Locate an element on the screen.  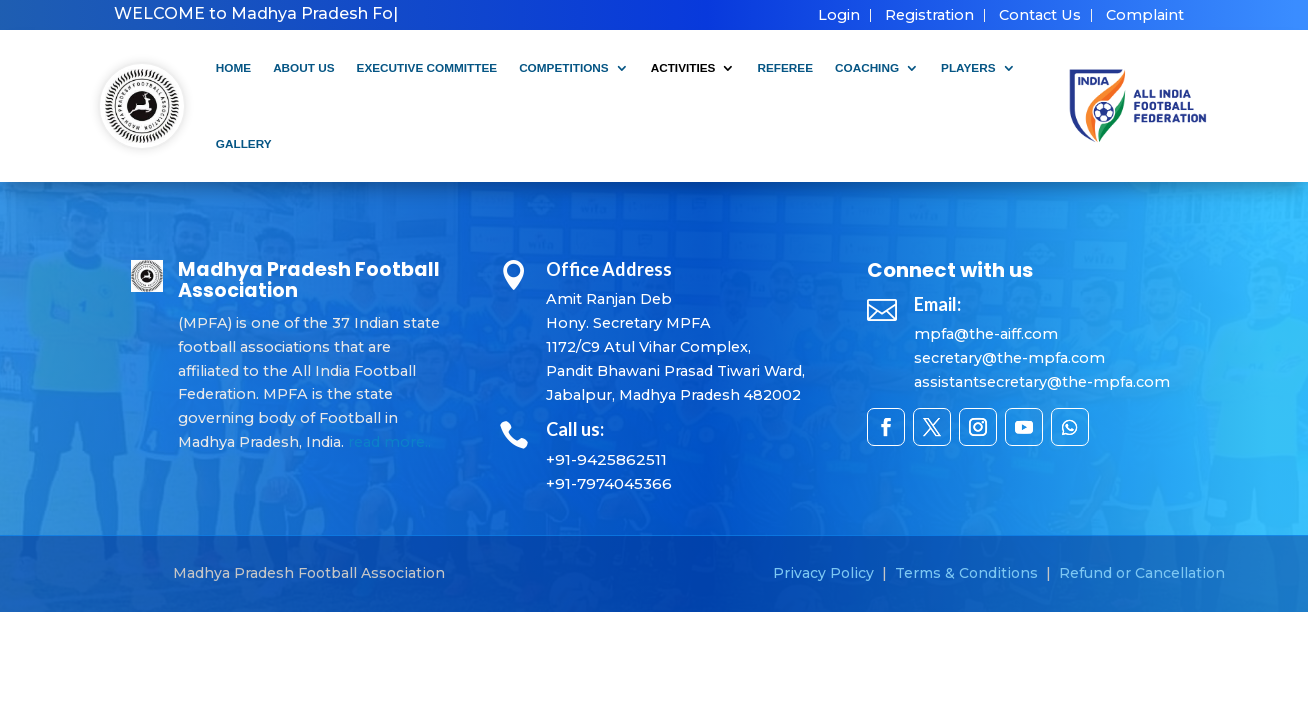
Activities is located at coordinates (683, 67).